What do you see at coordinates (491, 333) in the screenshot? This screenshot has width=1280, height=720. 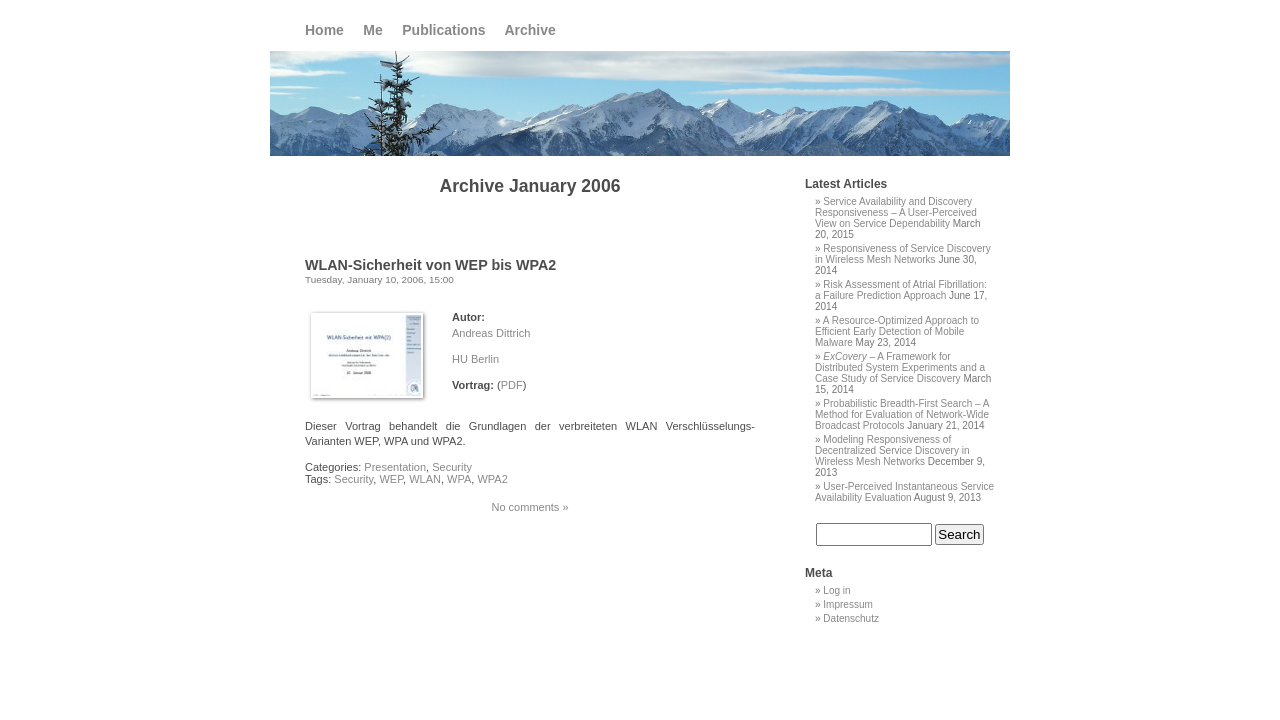 I see `Andreas Dittrich` at bounding box center [491, 333].